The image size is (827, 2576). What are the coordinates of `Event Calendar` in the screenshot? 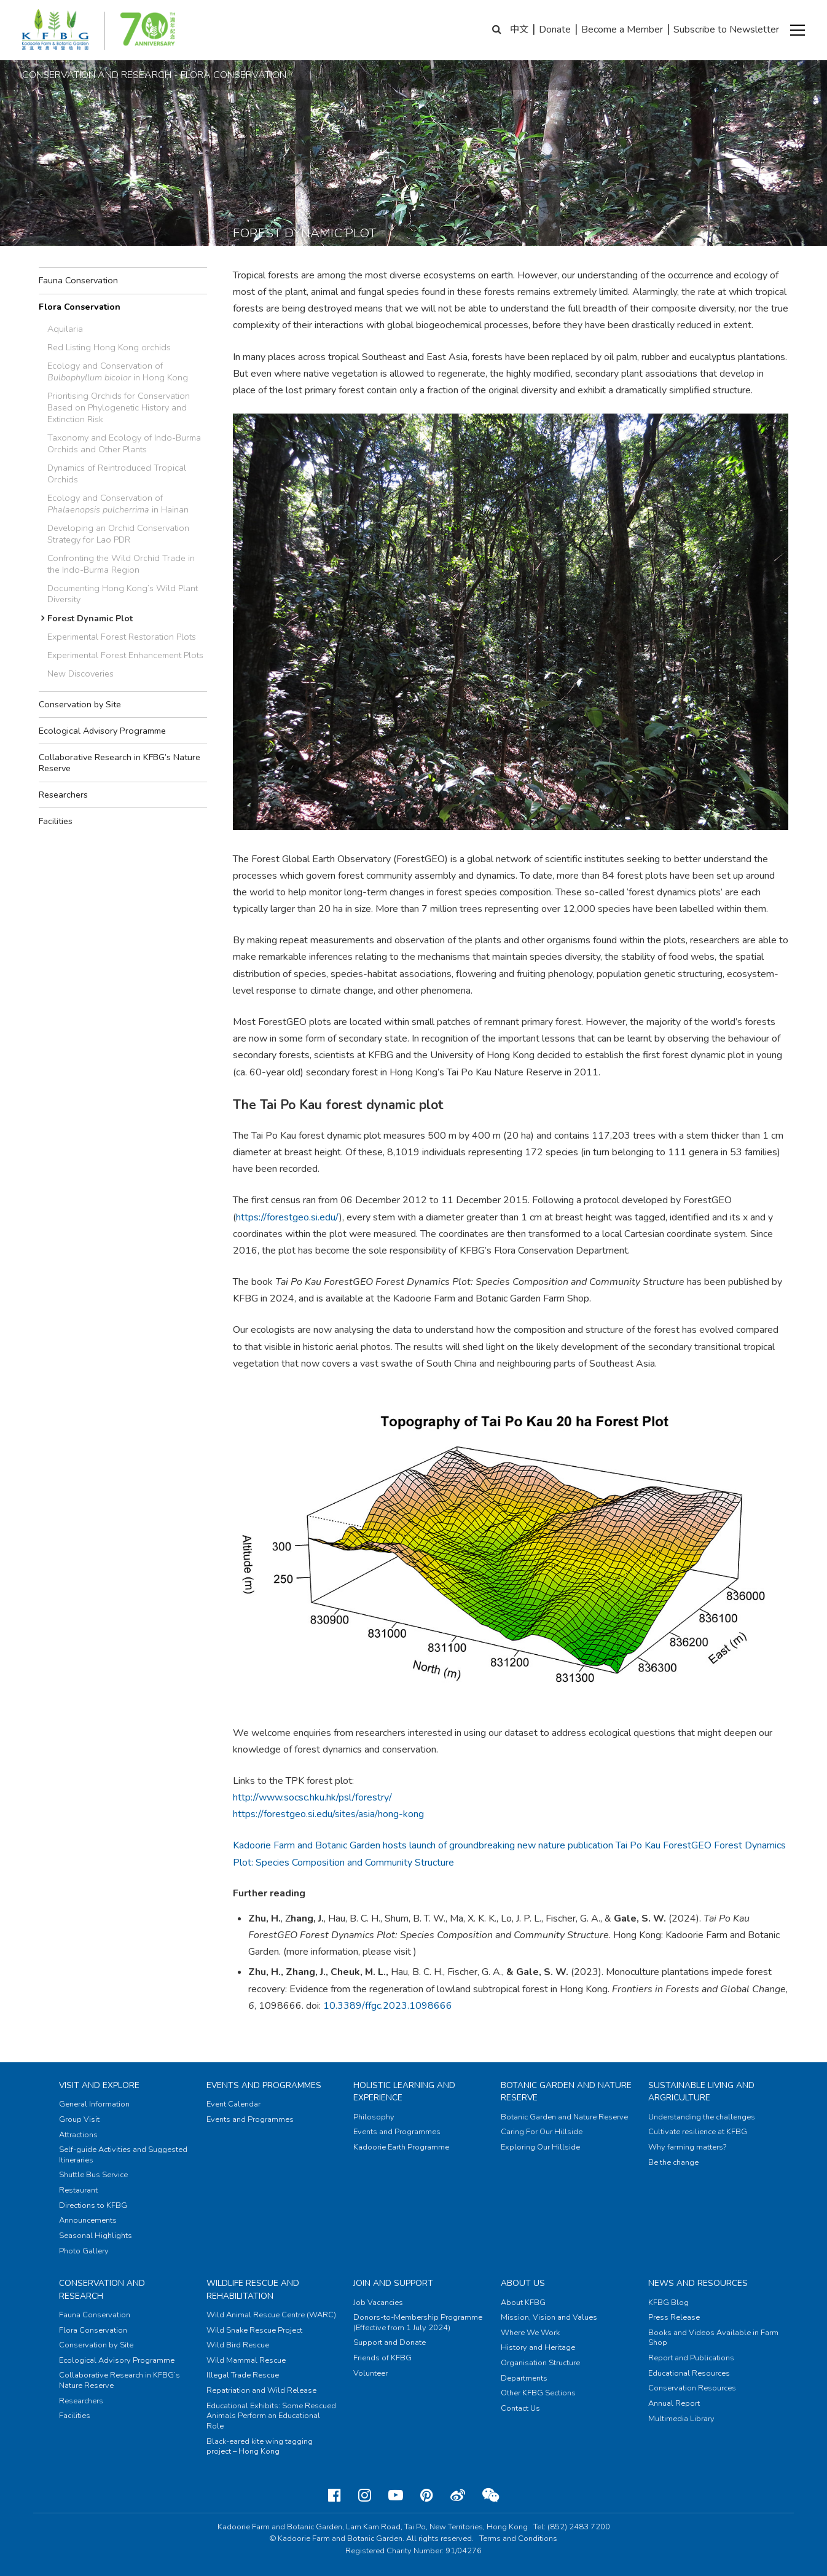 It's located at (233, 2104).